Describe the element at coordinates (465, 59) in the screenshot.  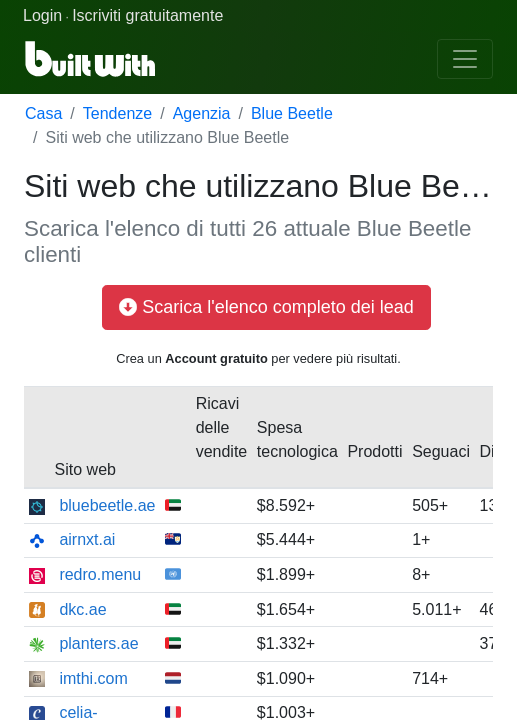
I see `[Toggle navigation]` at that location.